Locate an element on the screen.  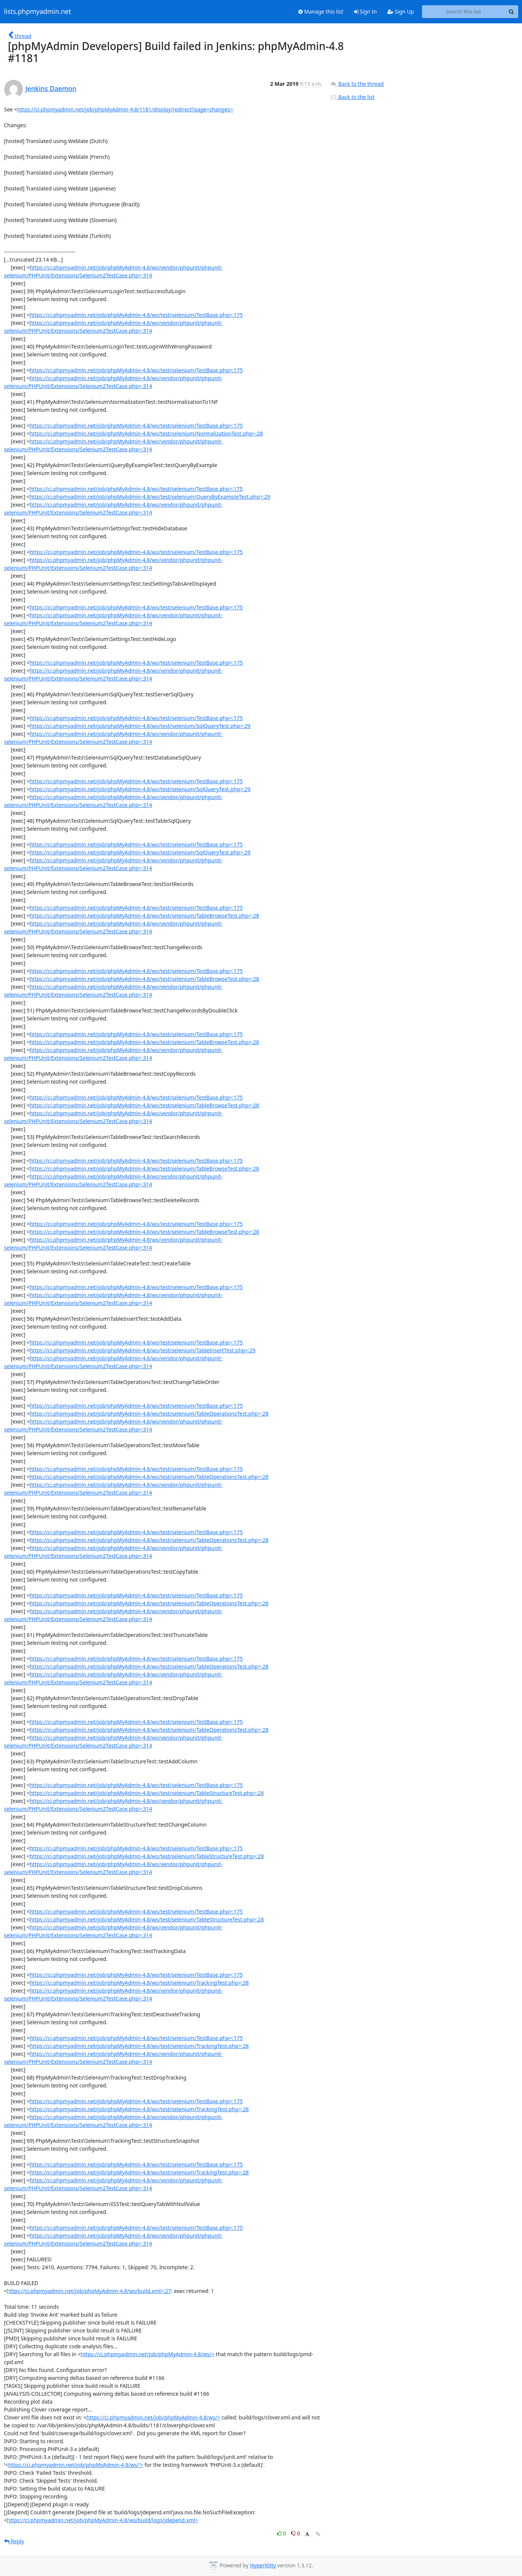
Back to the list is located at coordinates (352, 96).